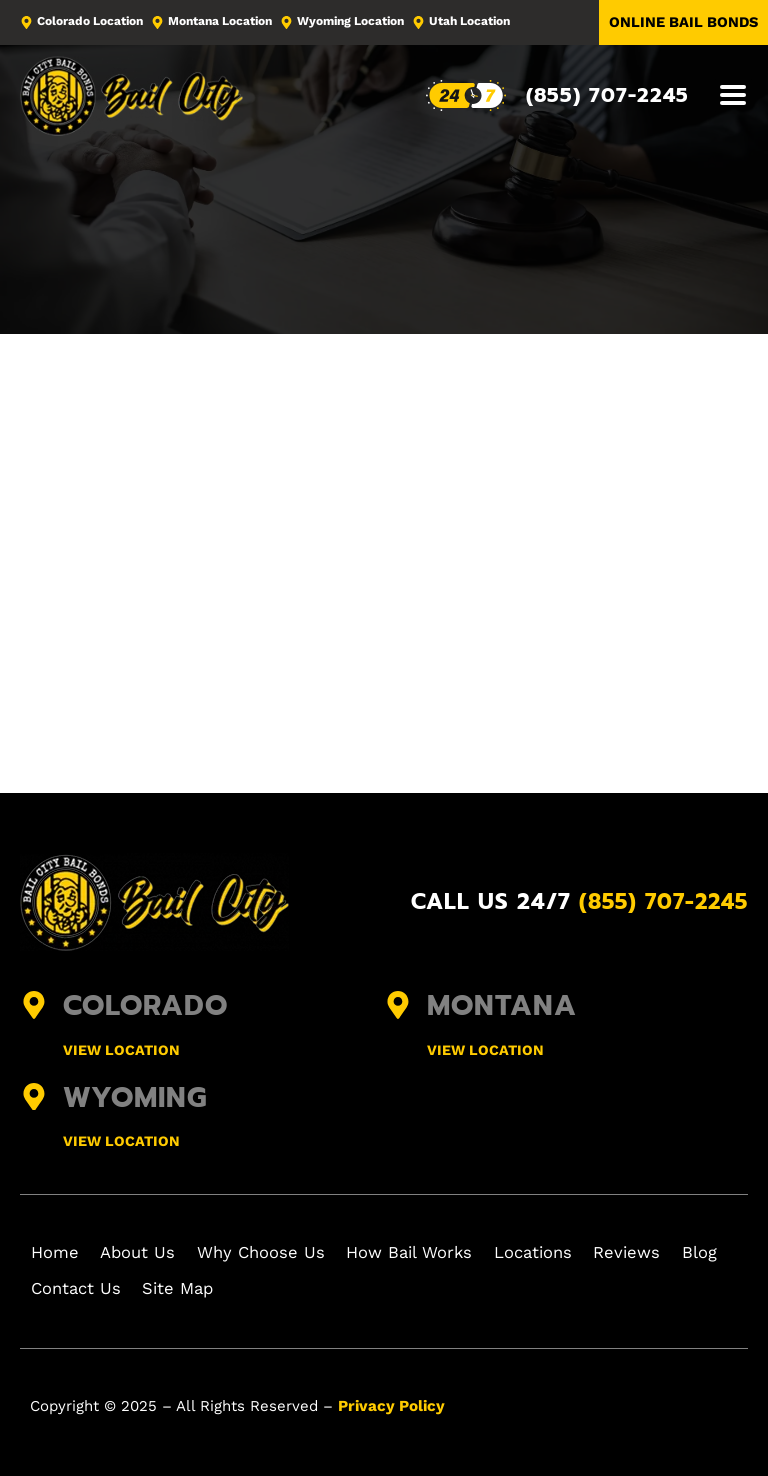 This screenshot has width=768, height=1476. I want to click on About Us, so click(147, 1252).